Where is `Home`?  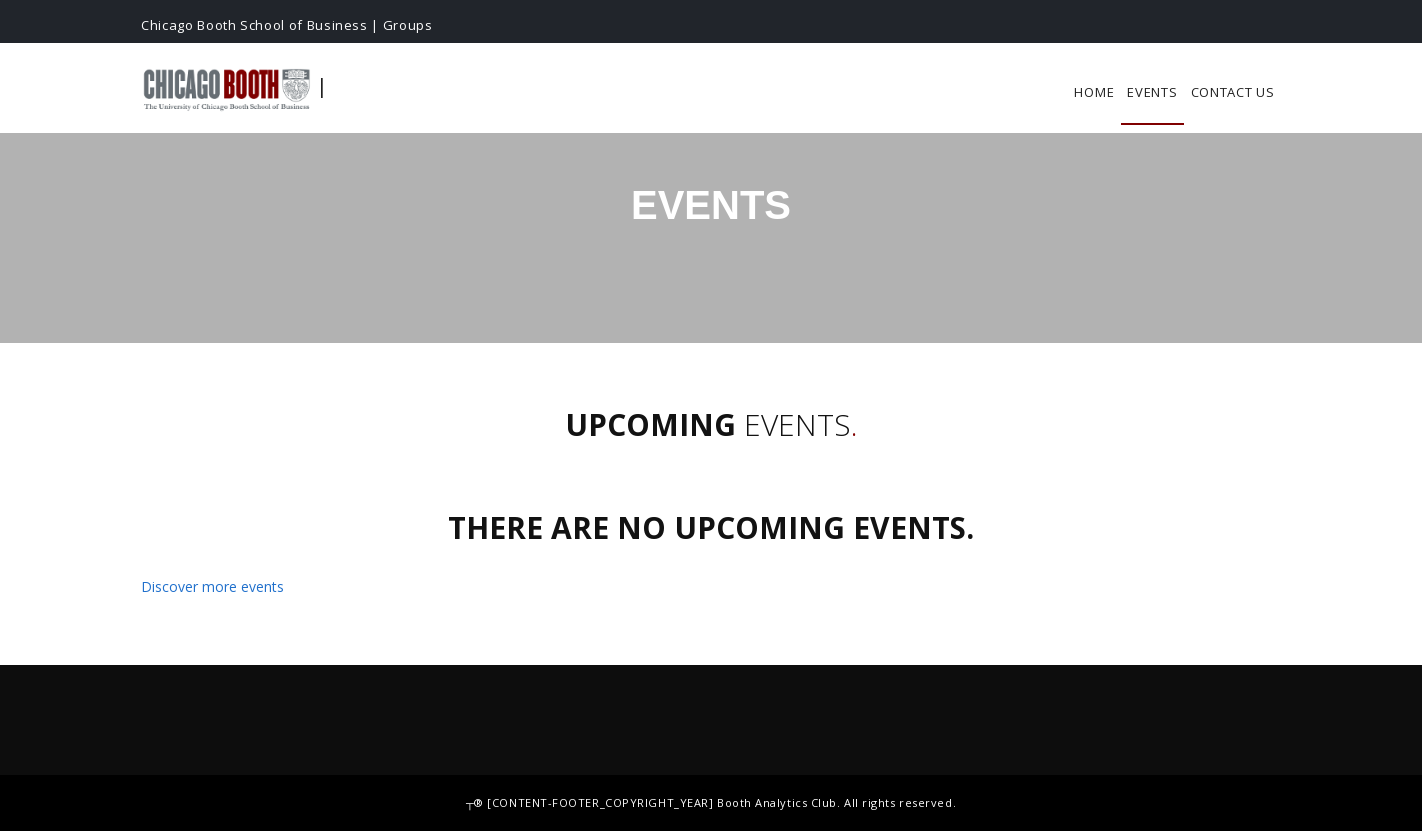
Home is located at coordinates (1094, 92).